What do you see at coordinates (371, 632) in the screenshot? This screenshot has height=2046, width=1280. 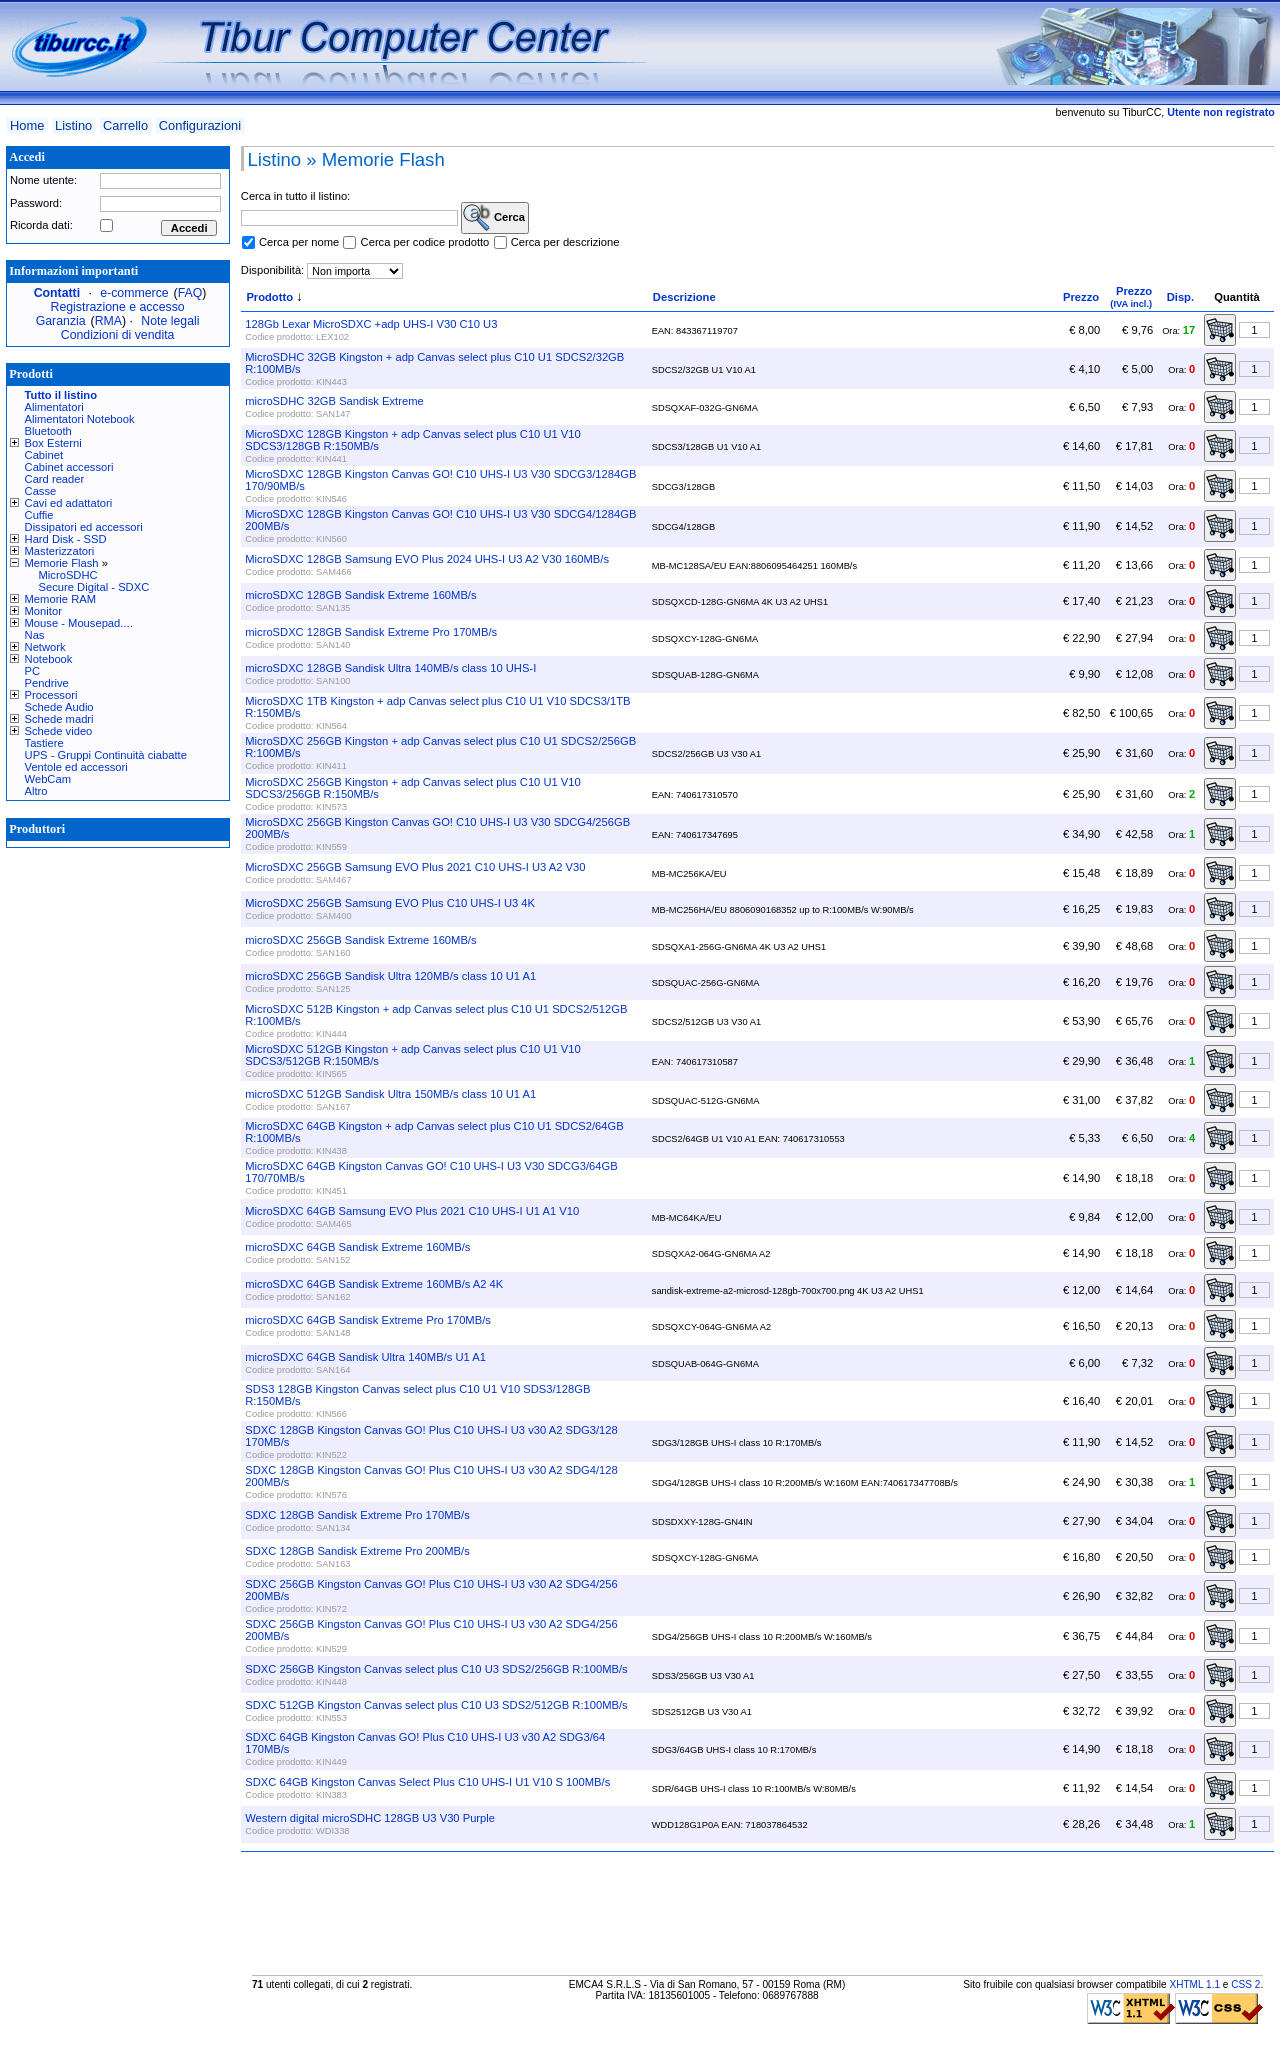 I see `microSDXC 128GB Sandisk Extreme Pro 170MB/s` at bounding box center [371, 632].